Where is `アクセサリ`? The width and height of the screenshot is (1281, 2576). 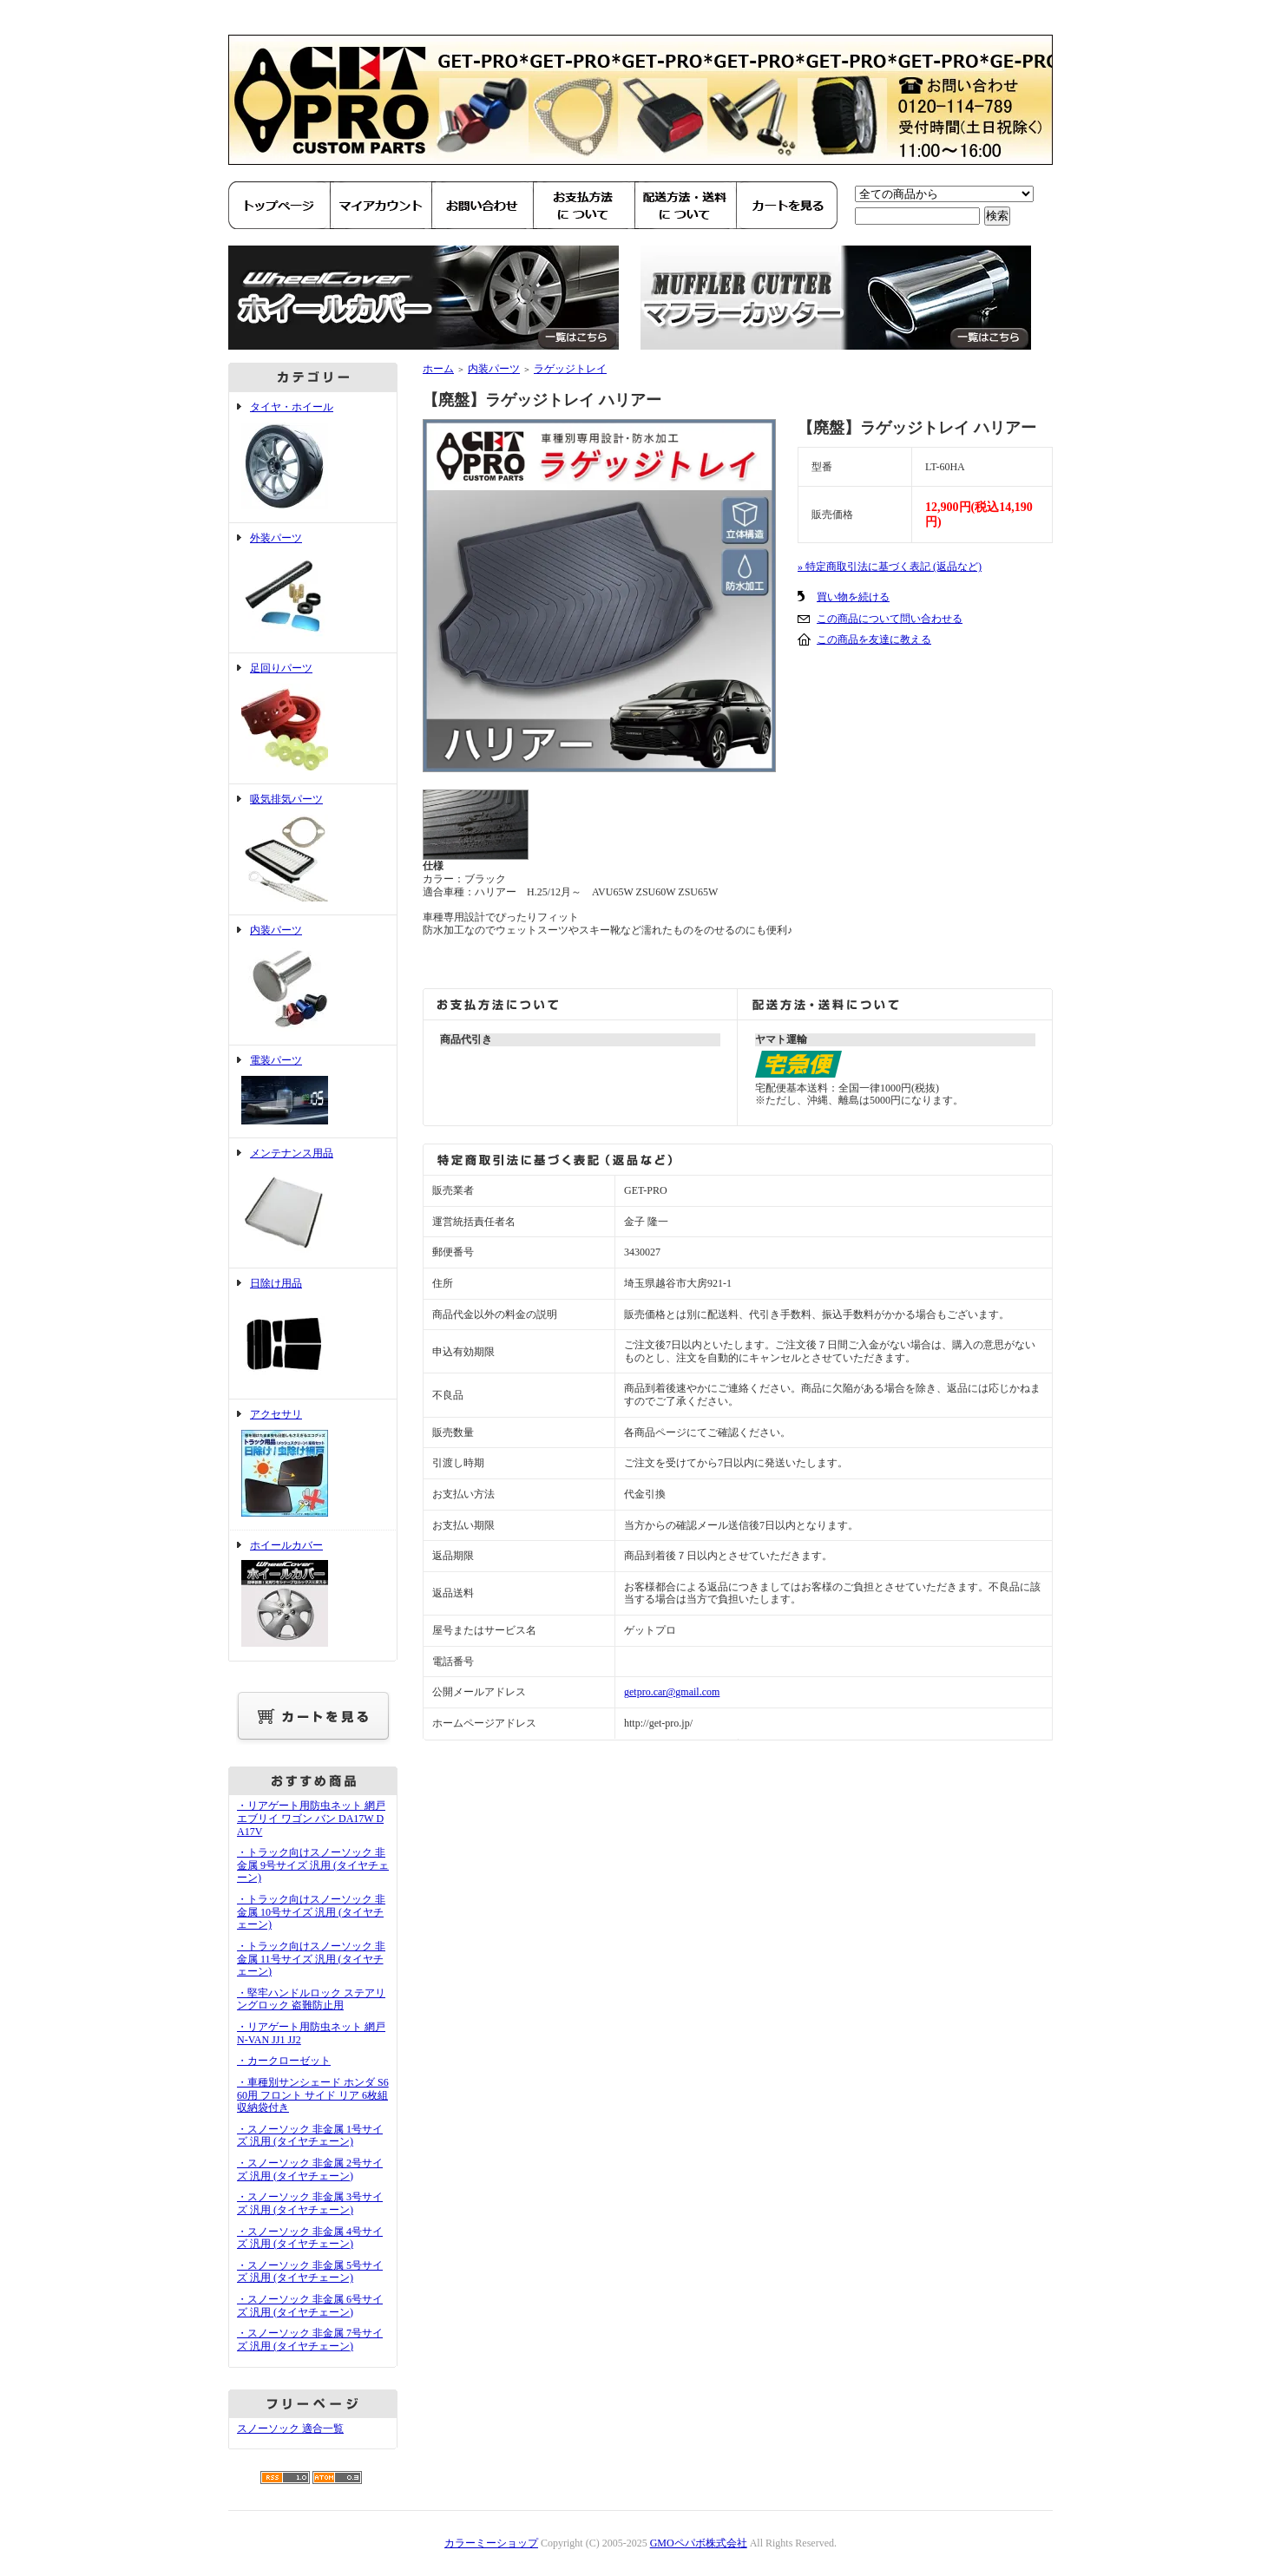
アクセサリ is located at coordinates (313, 1464).